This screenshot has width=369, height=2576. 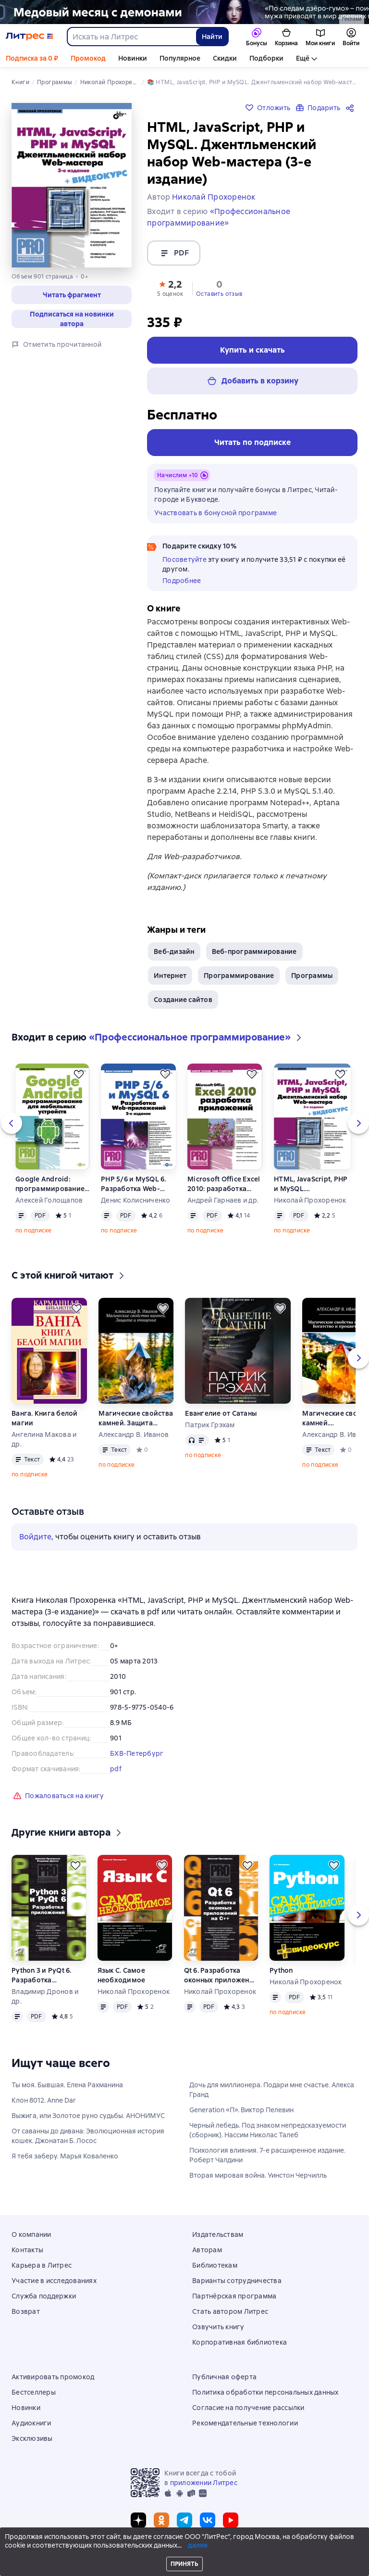 I want to click on приложении Литрес, so click(x=203, y=2482).